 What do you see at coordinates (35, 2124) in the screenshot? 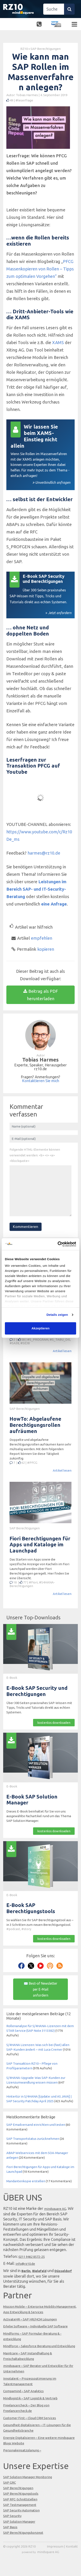
I see `SAP Emailversand einrichten und testen` at bounding box center [35, 2124].